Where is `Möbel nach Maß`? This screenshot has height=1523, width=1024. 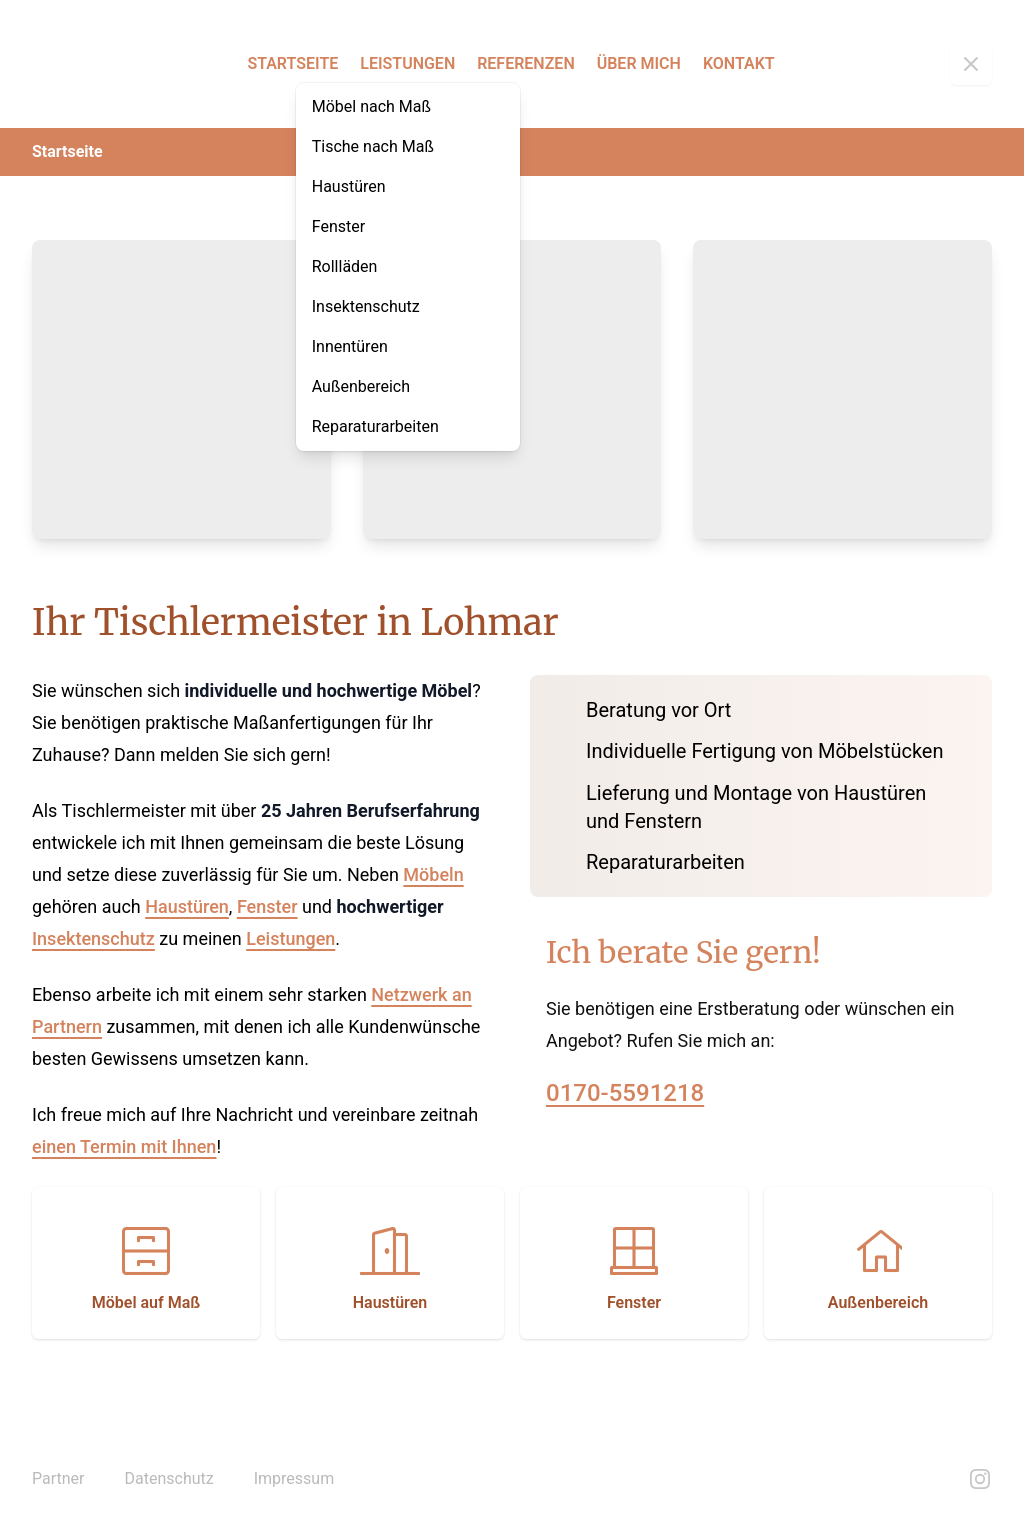 Möbel nach Maß is located at coordinates (371, 106).